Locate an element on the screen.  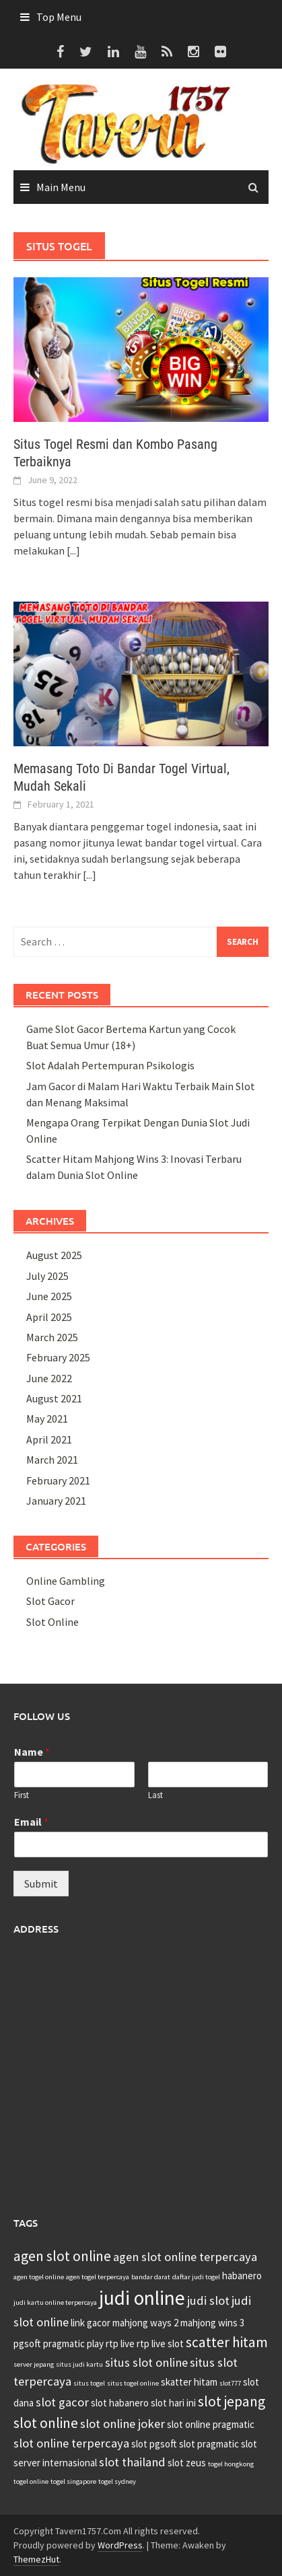
slot jepang [slot jepang (5 items)] is located at coordinates (231, 2401).